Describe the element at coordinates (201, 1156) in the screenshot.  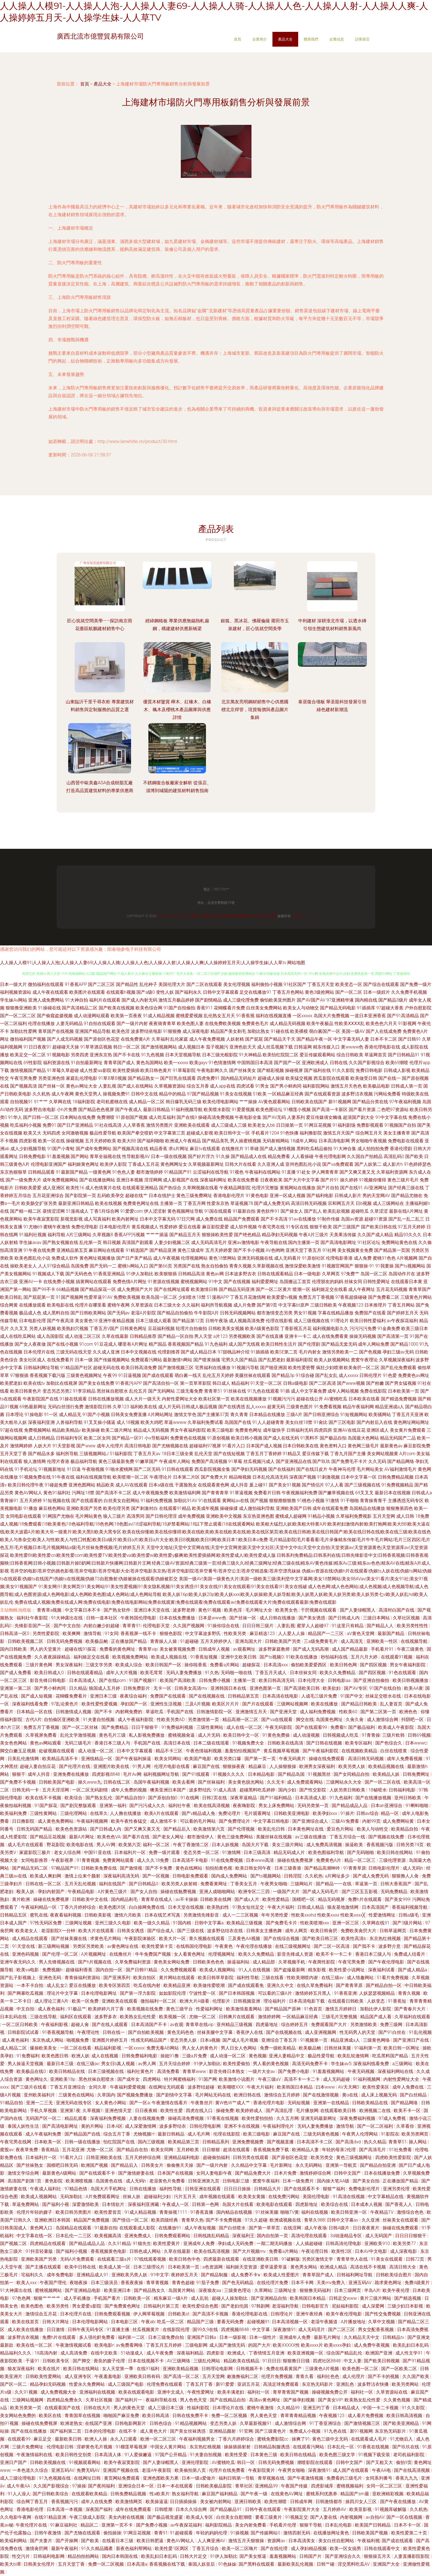
I see `国产好片浮力` at that location.